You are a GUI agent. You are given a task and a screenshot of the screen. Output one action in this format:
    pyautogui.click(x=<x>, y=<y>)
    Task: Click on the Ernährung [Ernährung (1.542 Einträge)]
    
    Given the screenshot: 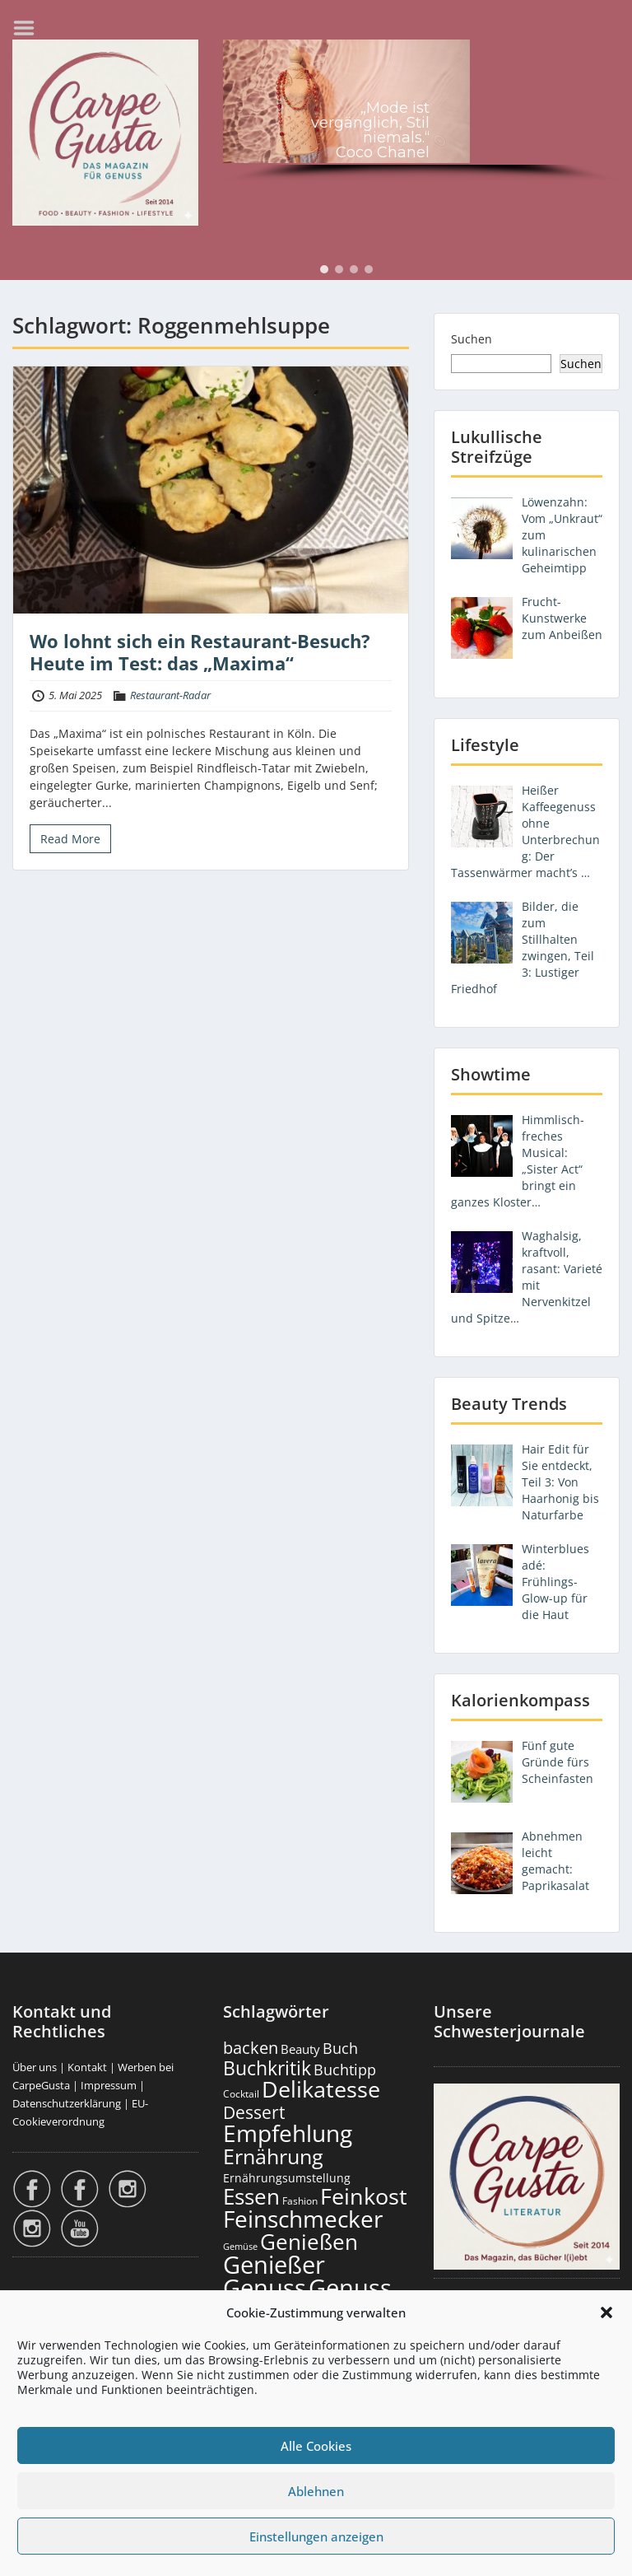 What is the action you would take?
    pyautogui.click(x=273, y=2156)
    